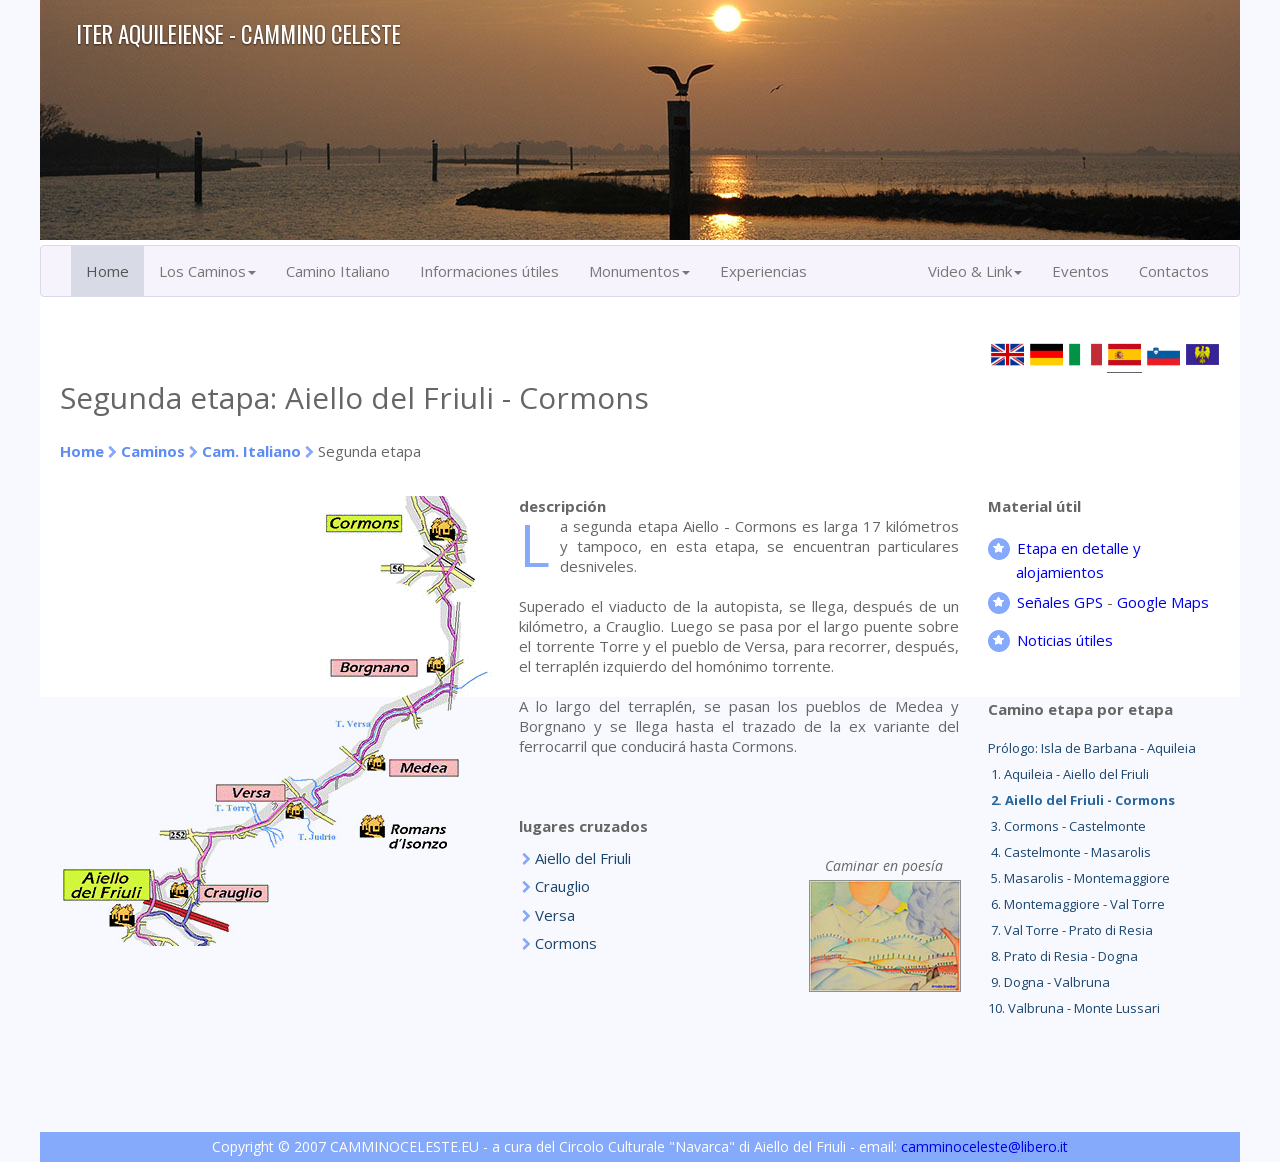  What do you see at coordinates (1079, 878) in the screenshot?
I see `5. Masarolis - Montemaggiore` at bounding box center [1079, 878].